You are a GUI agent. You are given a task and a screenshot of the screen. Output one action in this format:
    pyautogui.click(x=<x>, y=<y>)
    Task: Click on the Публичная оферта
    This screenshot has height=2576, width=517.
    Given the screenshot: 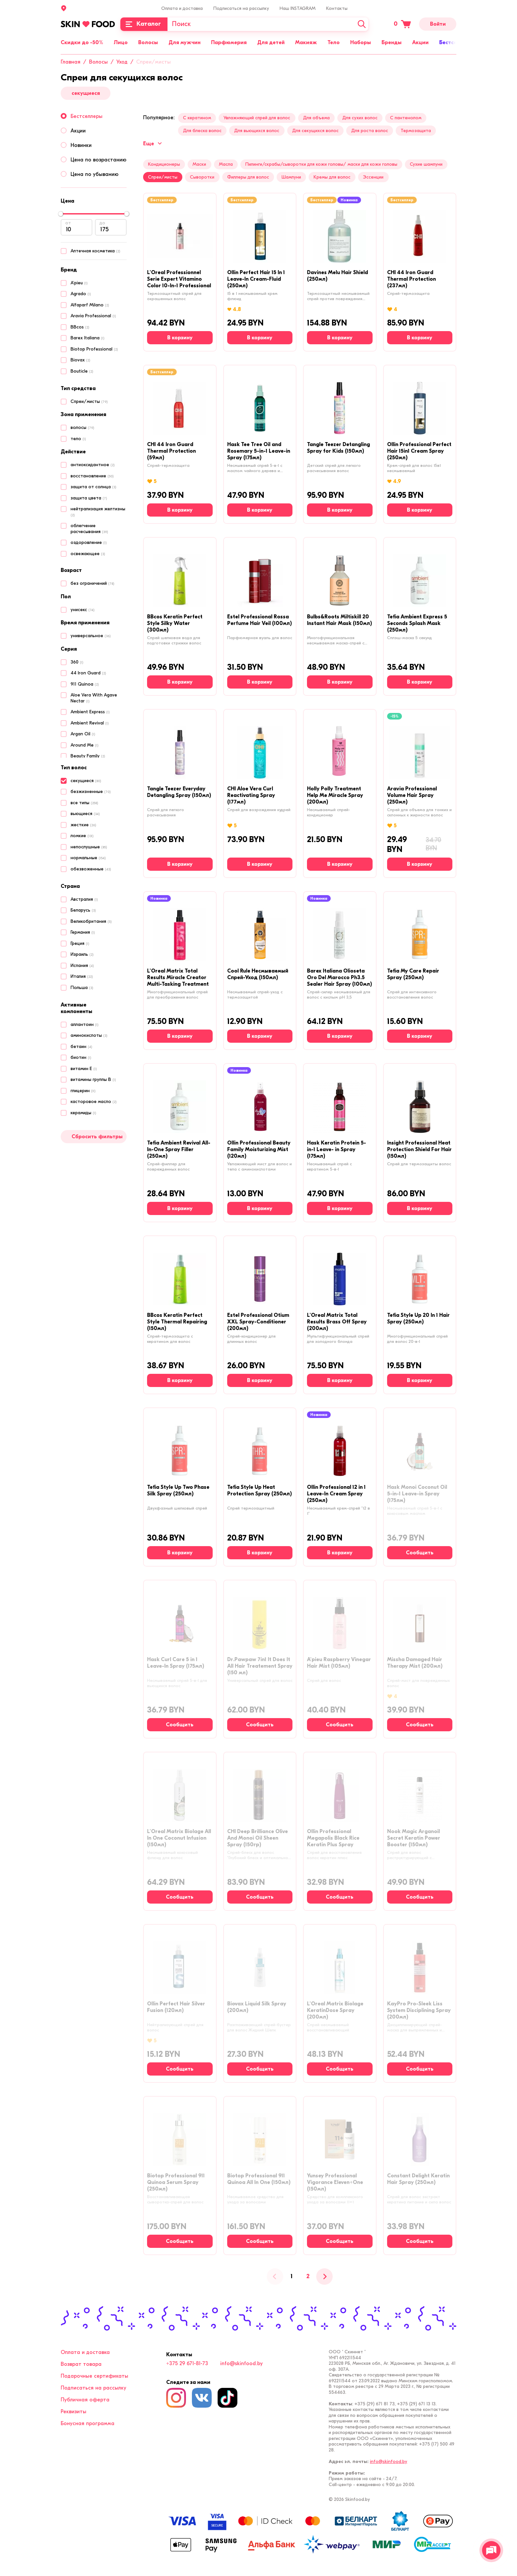 What is the action you would take?
    pyautogui.click(x=85, y=2400)
    